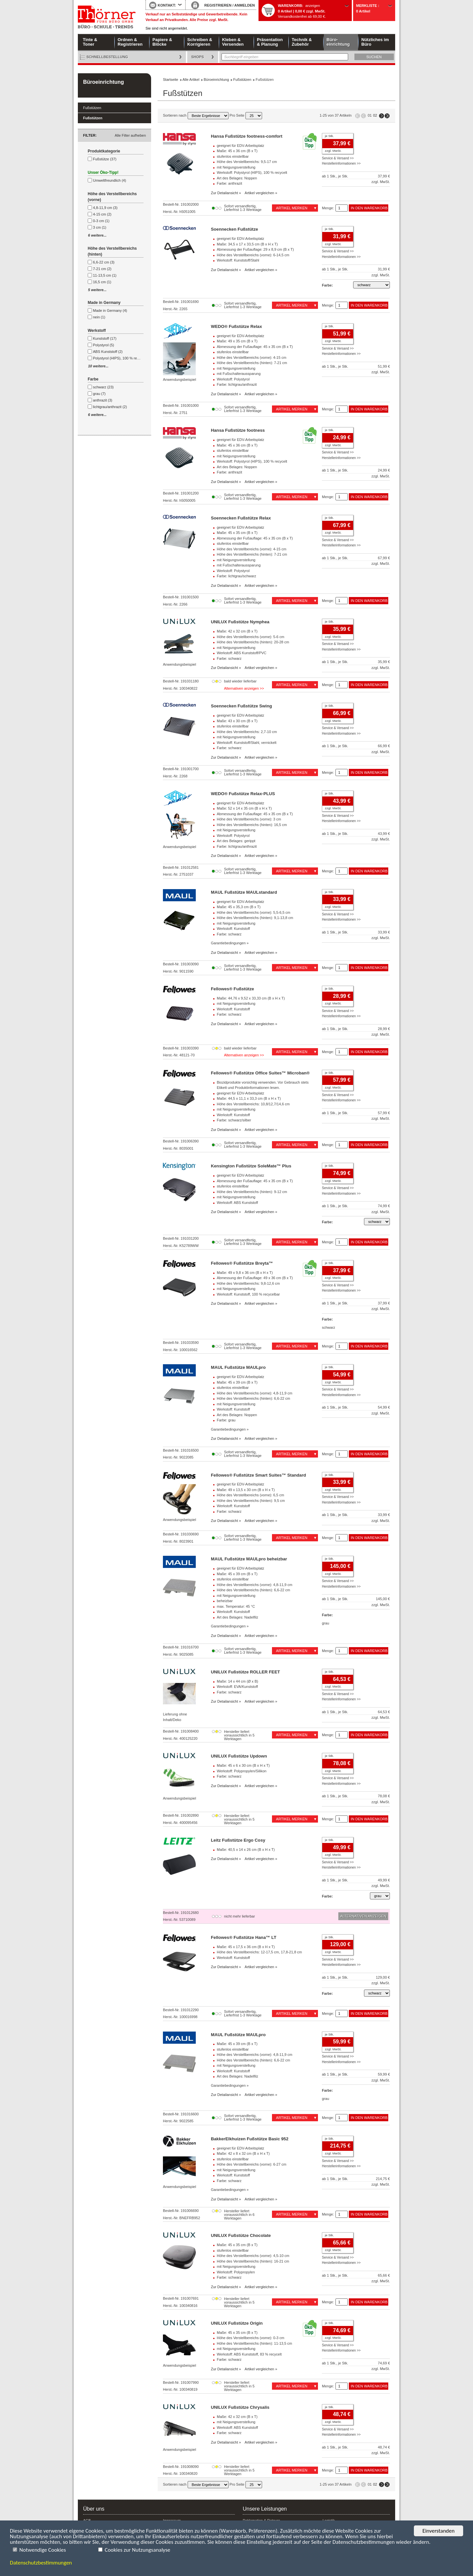 The width and height of the screenshot is (473, 2576). Describe the element at coordinates (328, 208) in the screenshot. I see `Menge:` at that location.